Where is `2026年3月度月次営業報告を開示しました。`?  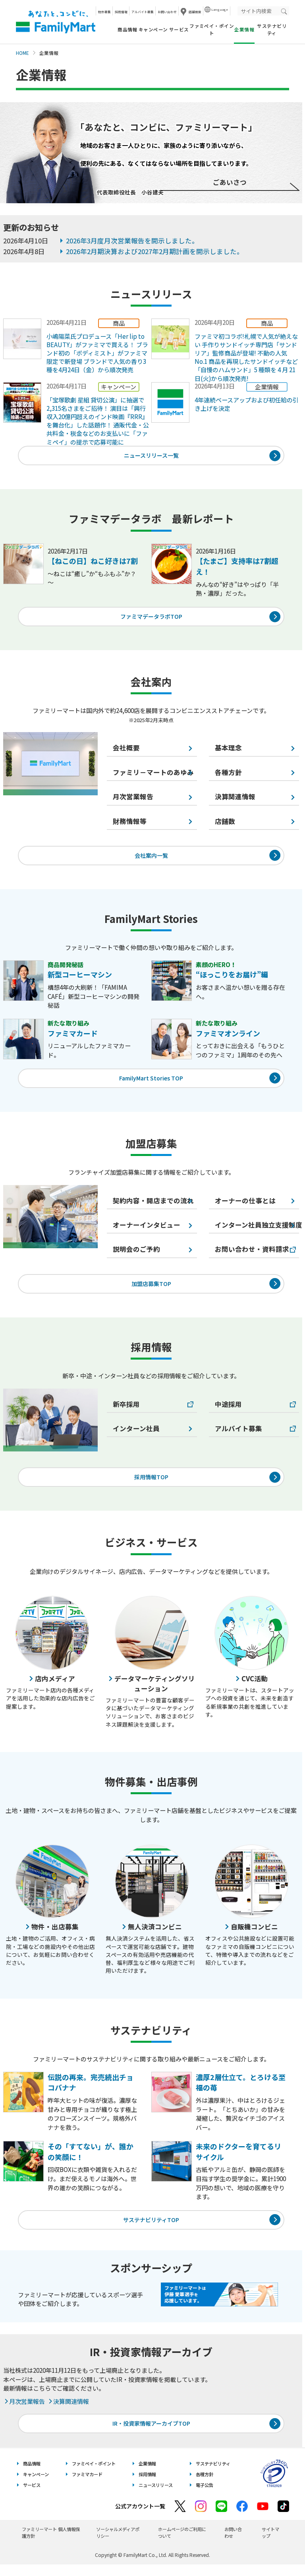 2026年3月度月次営業報告を開示しました。 is located at coordinates (132, 240).